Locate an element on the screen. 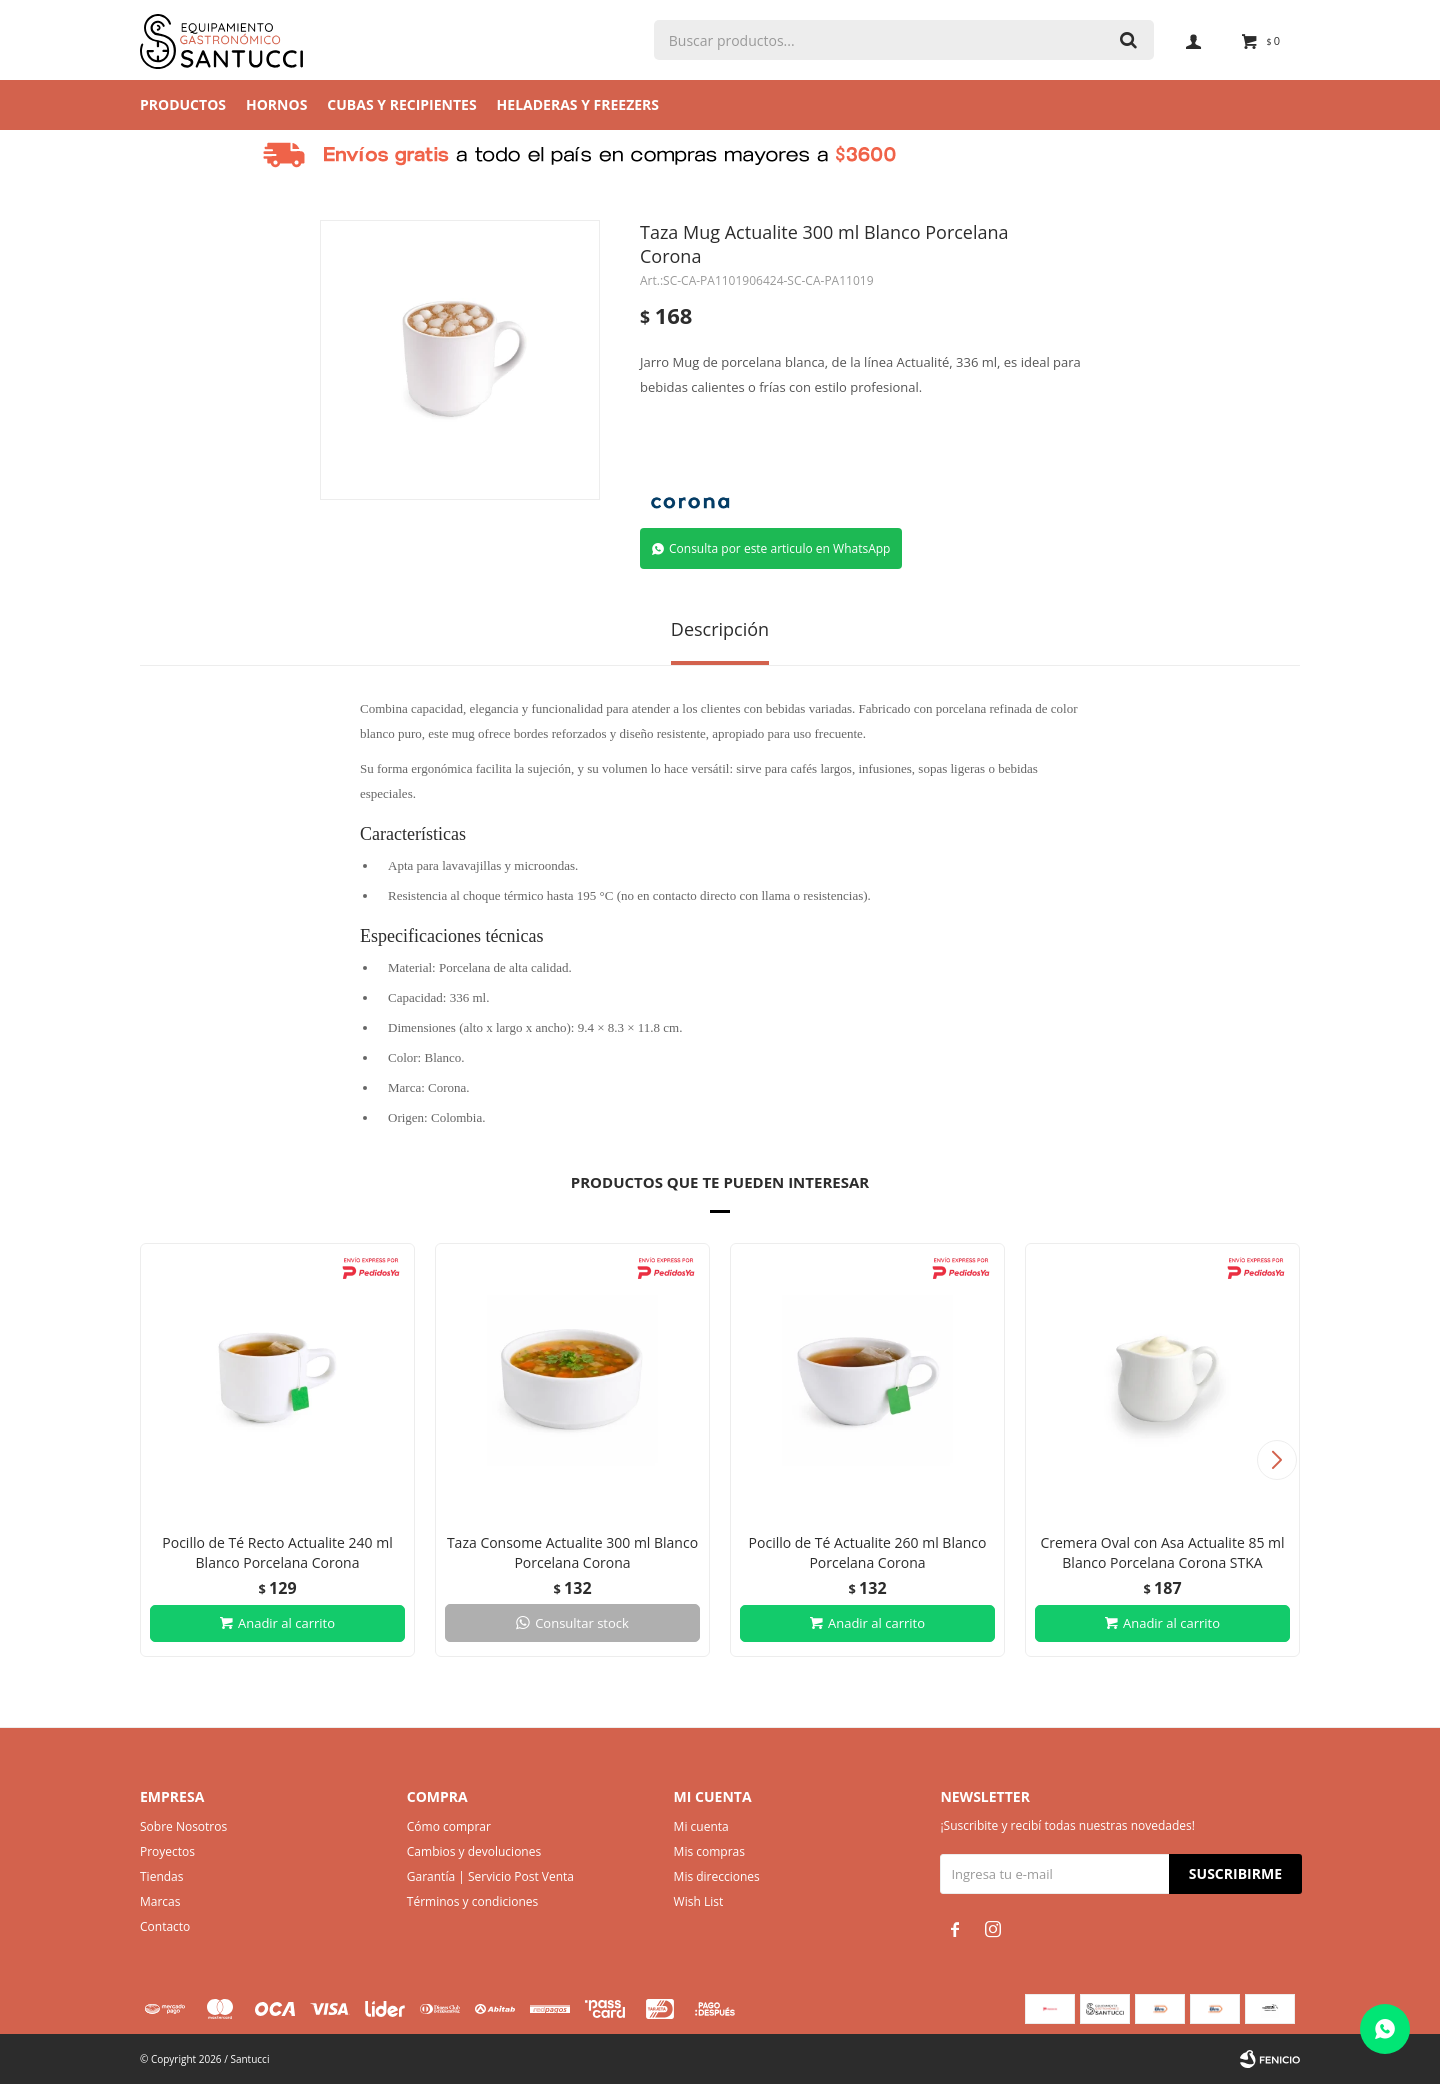 Image resolution: width=1440 pixels, height=2084 pixels. Consultar stock is located at coordinates (582, 1623).